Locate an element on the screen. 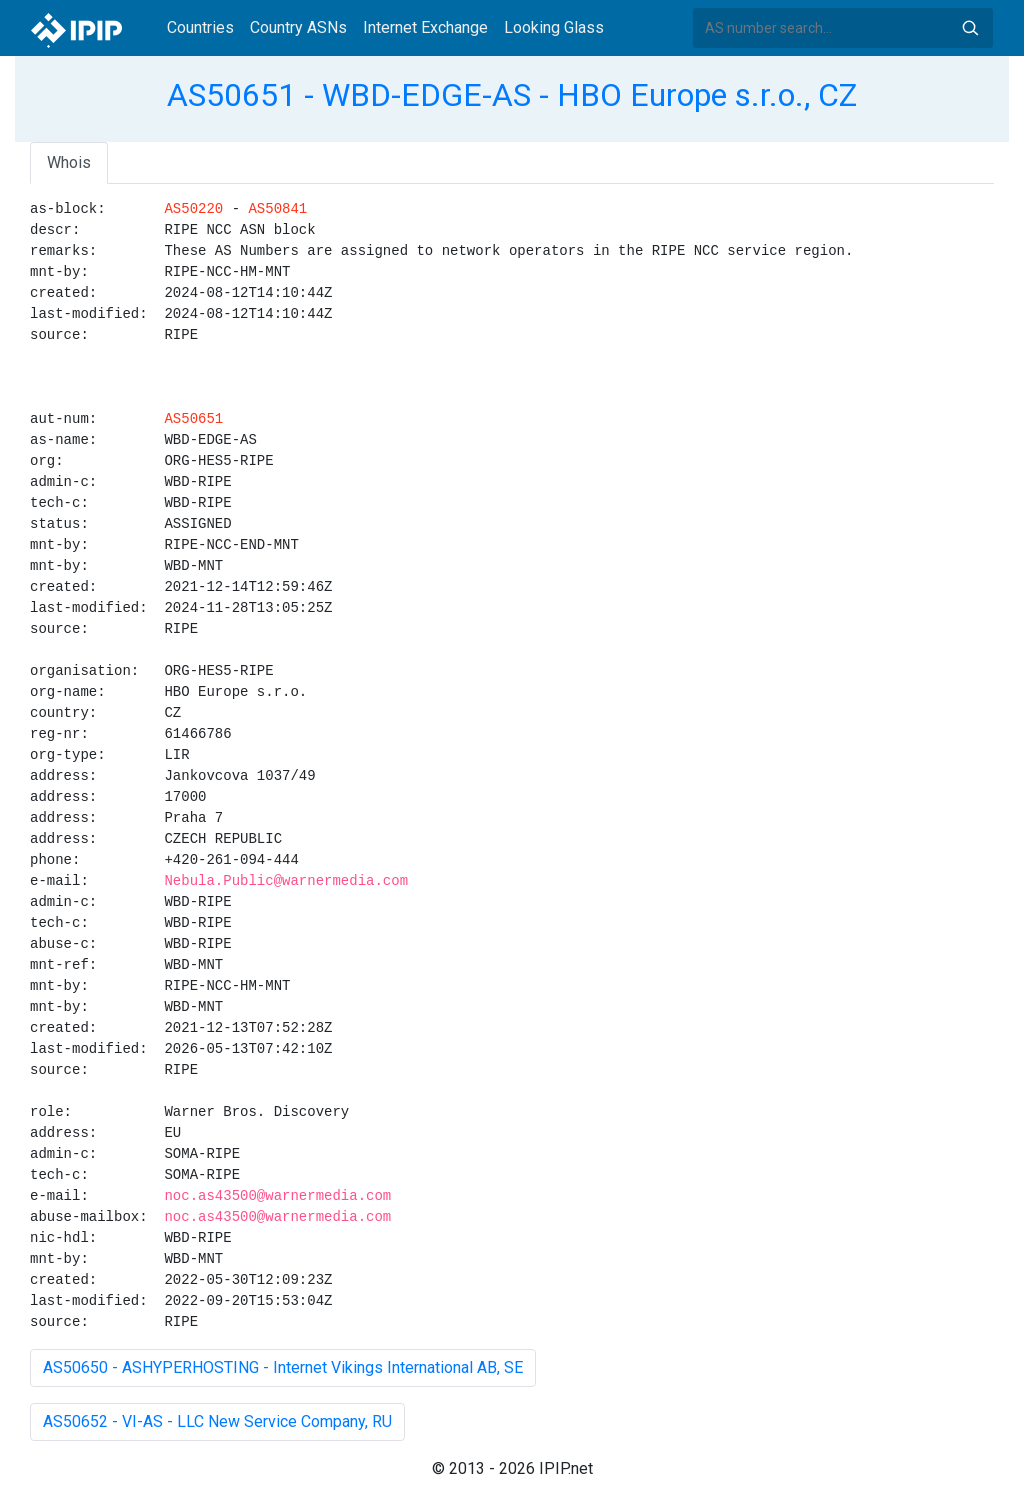 This screenshot has width=1024, height=1497. AS50651 - WBD-EDGE-AS - HBO Europe s.r.o., CZ is located at coordinates (512, 95).